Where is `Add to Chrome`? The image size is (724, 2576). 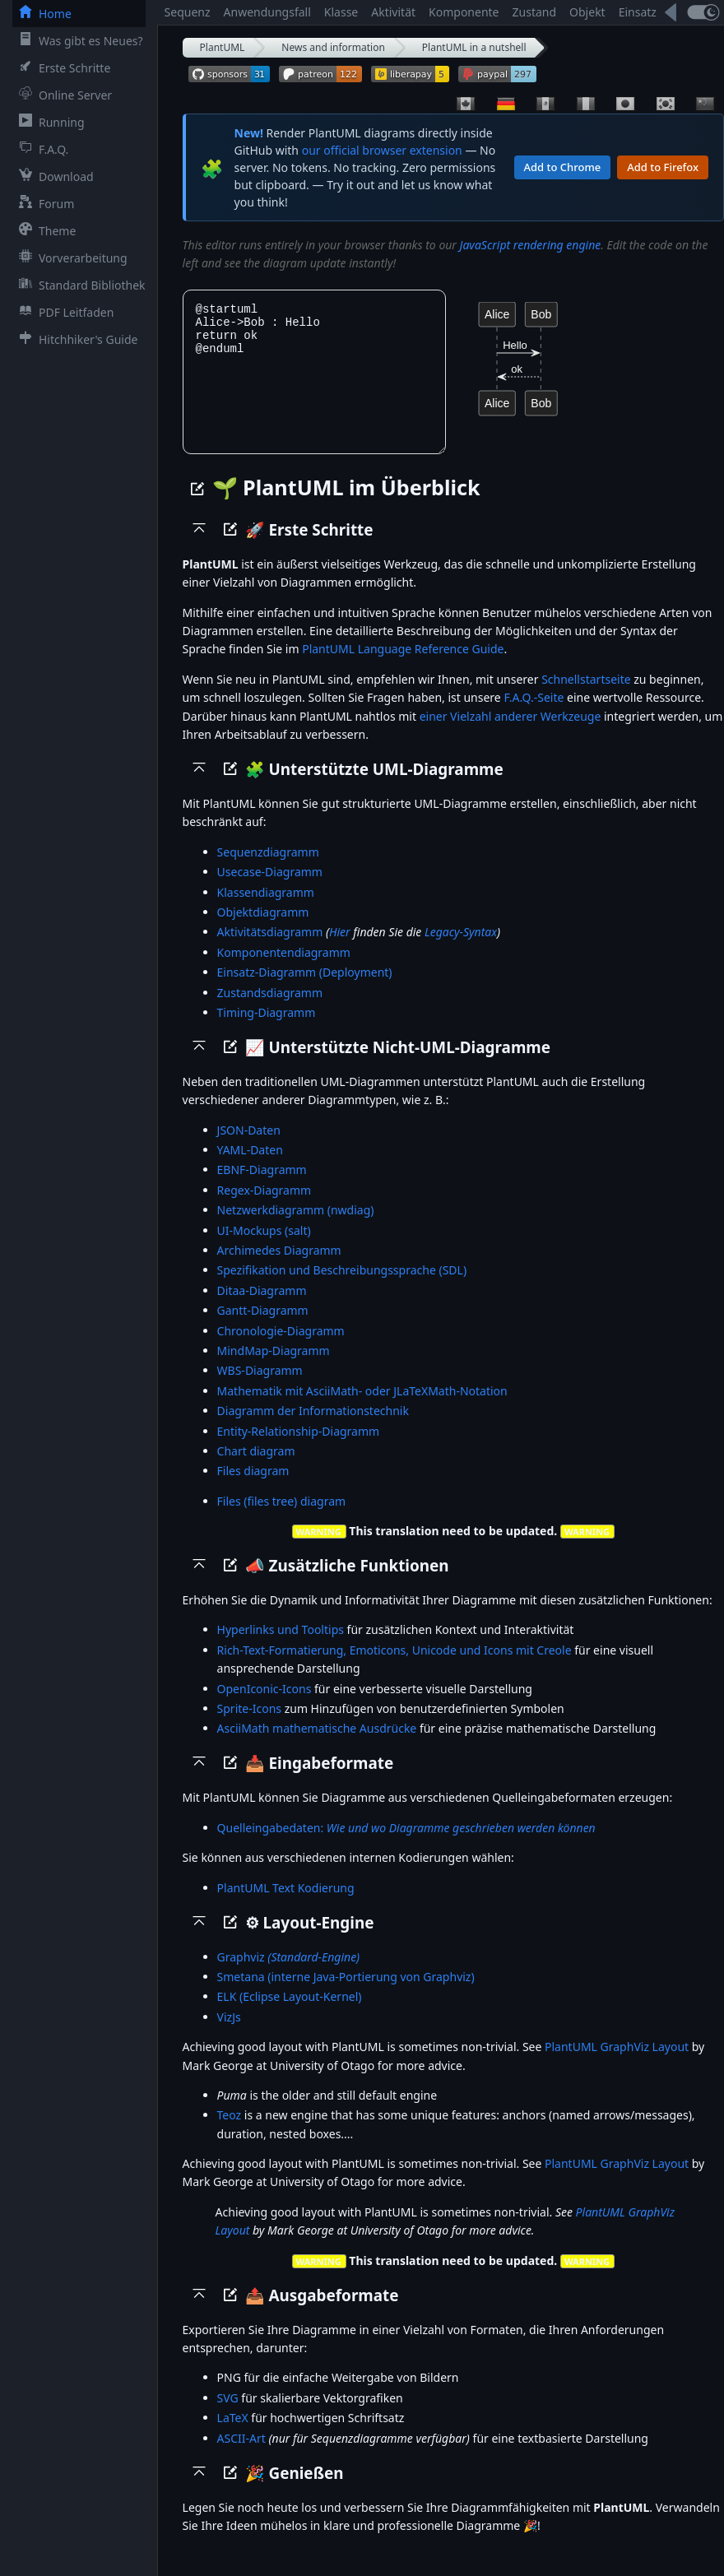
Add to Chrome is located at coordinates (562, 167).